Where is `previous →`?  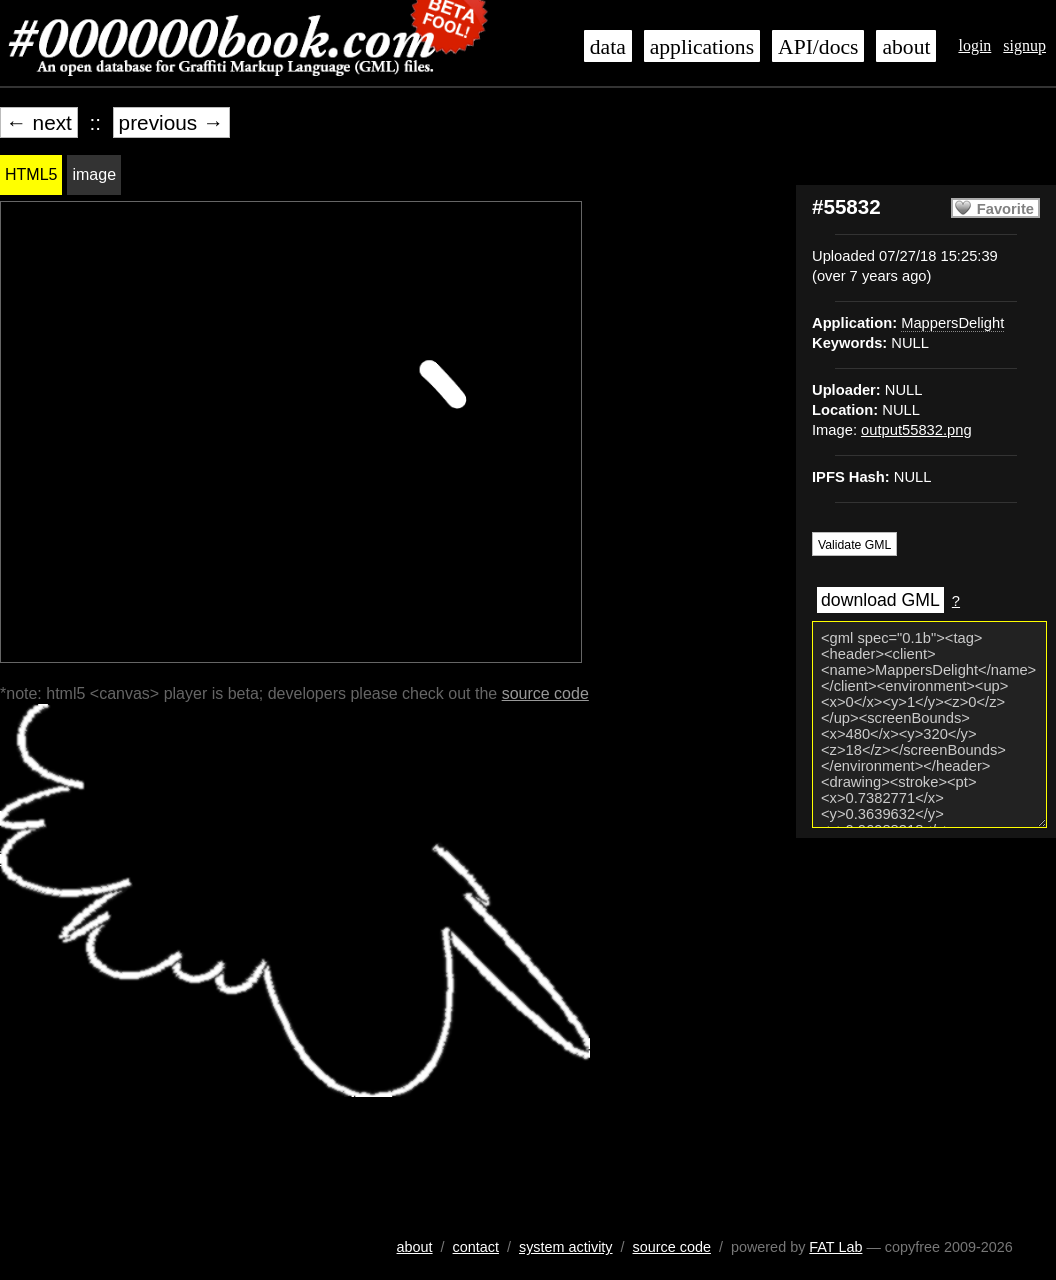
previous → is located at coordinates (171, 122).